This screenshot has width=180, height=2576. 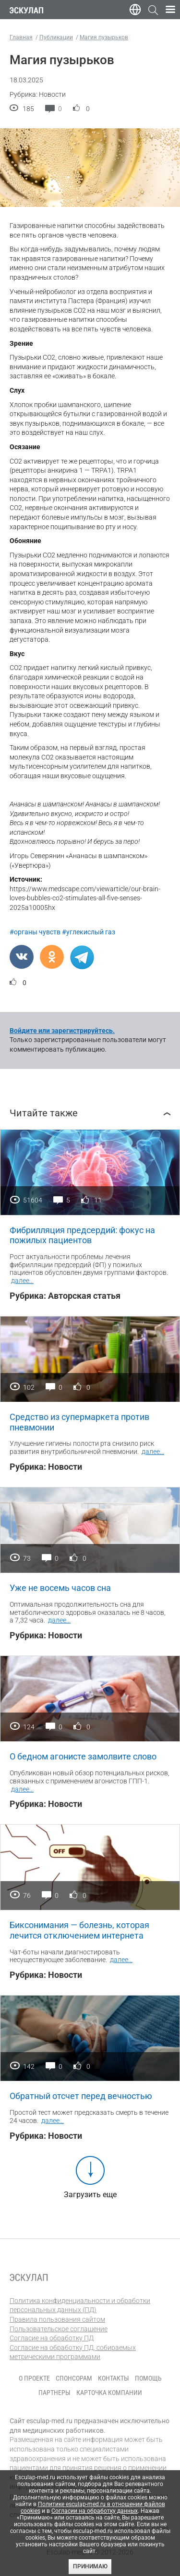 I want to click on Партнеры, so click(x=54, y=2392).